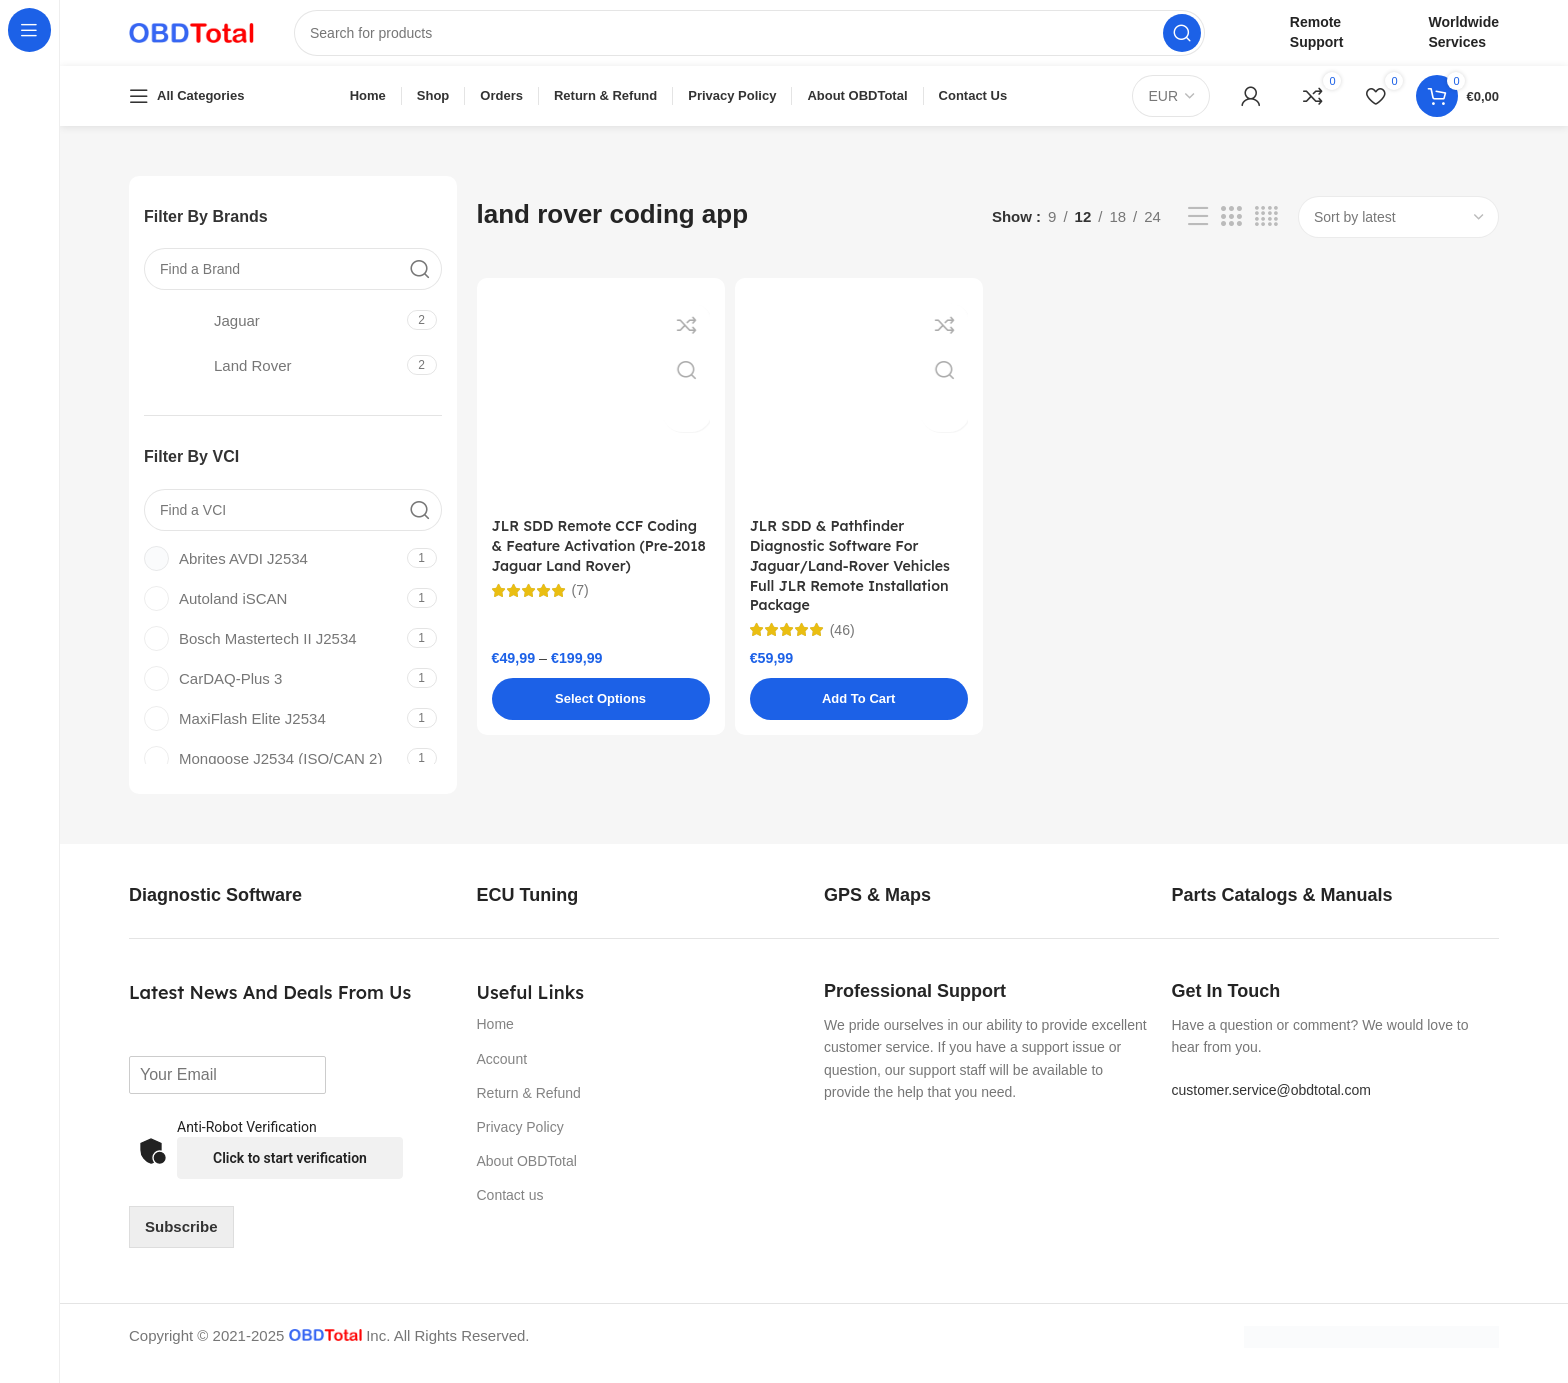 The height and width of the screenshot is (1383, 1568). I want to click on [Site logo], so click(191, 38).